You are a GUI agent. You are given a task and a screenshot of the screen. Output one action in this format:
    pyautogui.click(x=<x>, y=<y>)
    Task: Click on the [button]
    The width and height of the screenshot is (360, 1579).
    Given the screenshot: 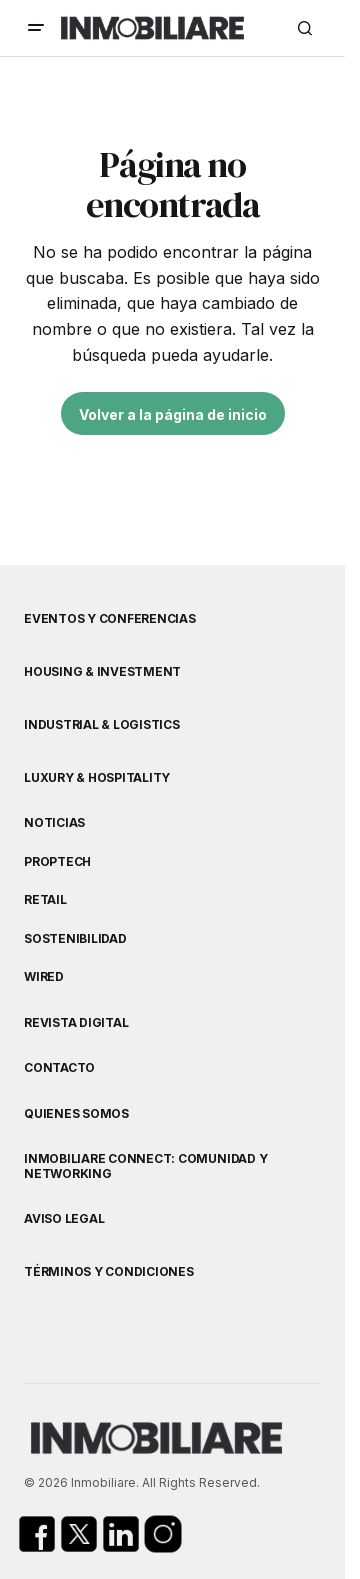 What is the action you would take?
    pyautogui.click(x=36, y=28)
    